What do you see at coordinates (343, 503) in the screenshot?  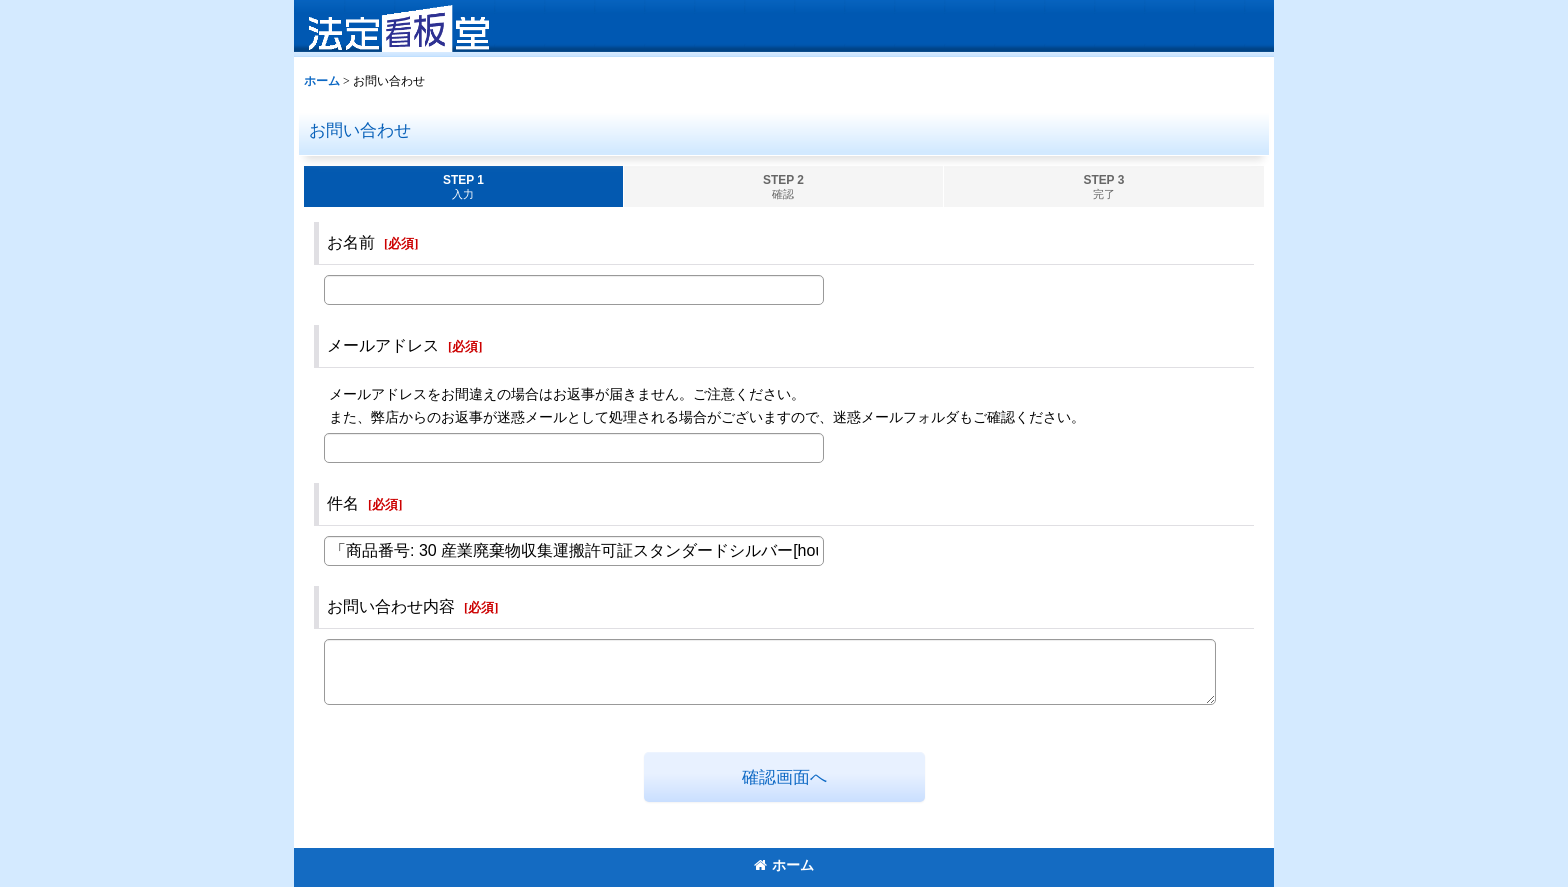 I see `件名` at bounding box center [343, 503].